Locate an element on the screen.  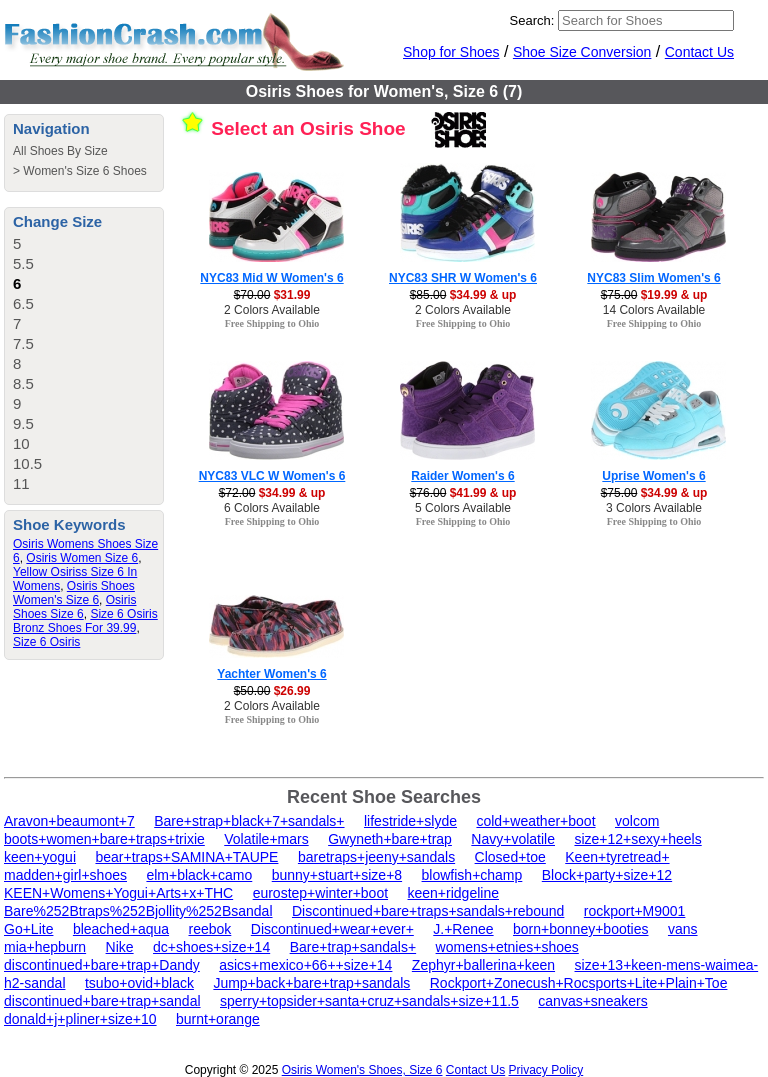
Contact Us is located at coordinates (699, 52).